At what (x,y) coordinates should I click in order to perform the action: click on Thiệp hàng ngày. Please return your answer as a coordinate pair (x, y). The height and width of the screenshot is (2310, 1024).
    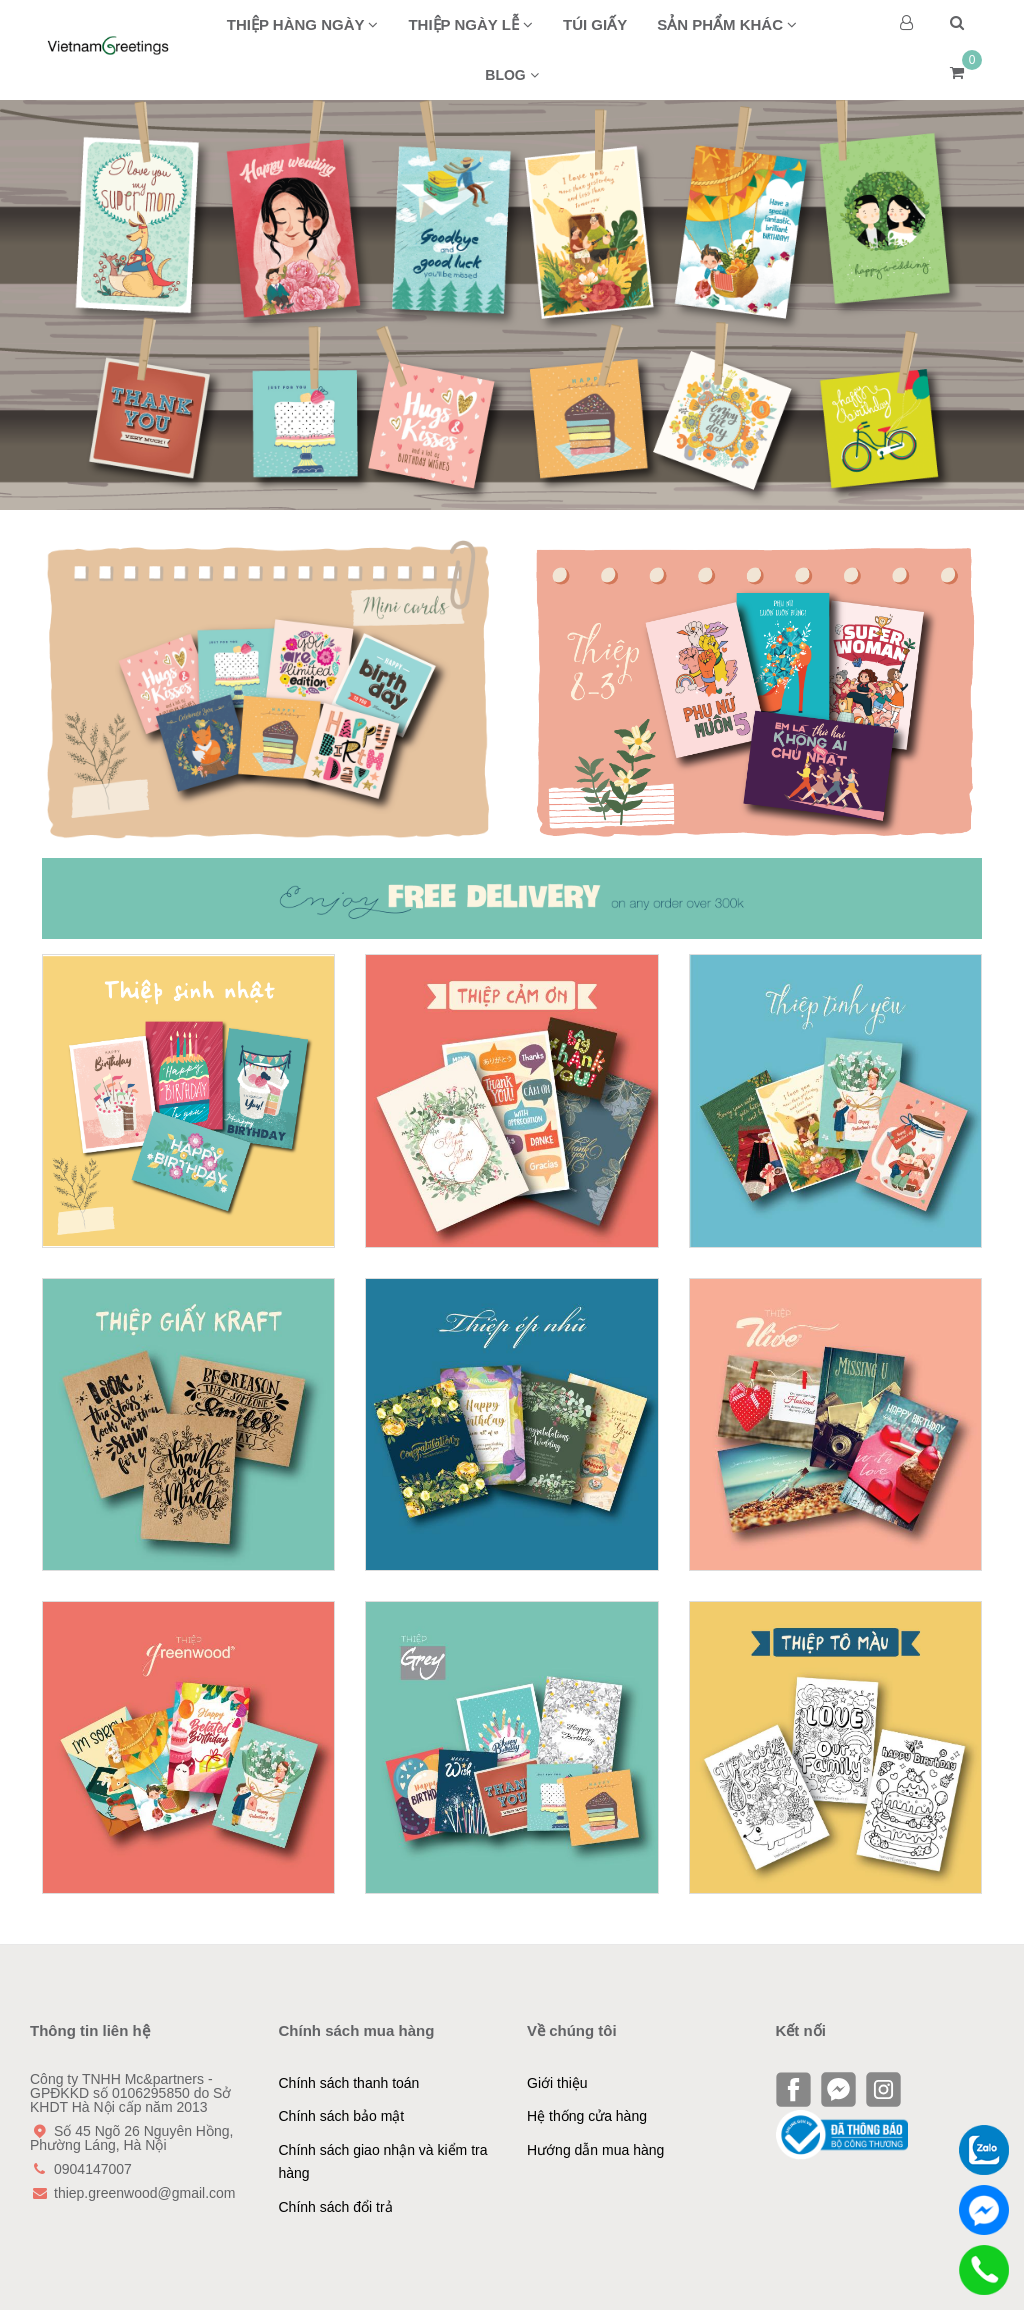
    Looking at the image, I should click on (303, 24).